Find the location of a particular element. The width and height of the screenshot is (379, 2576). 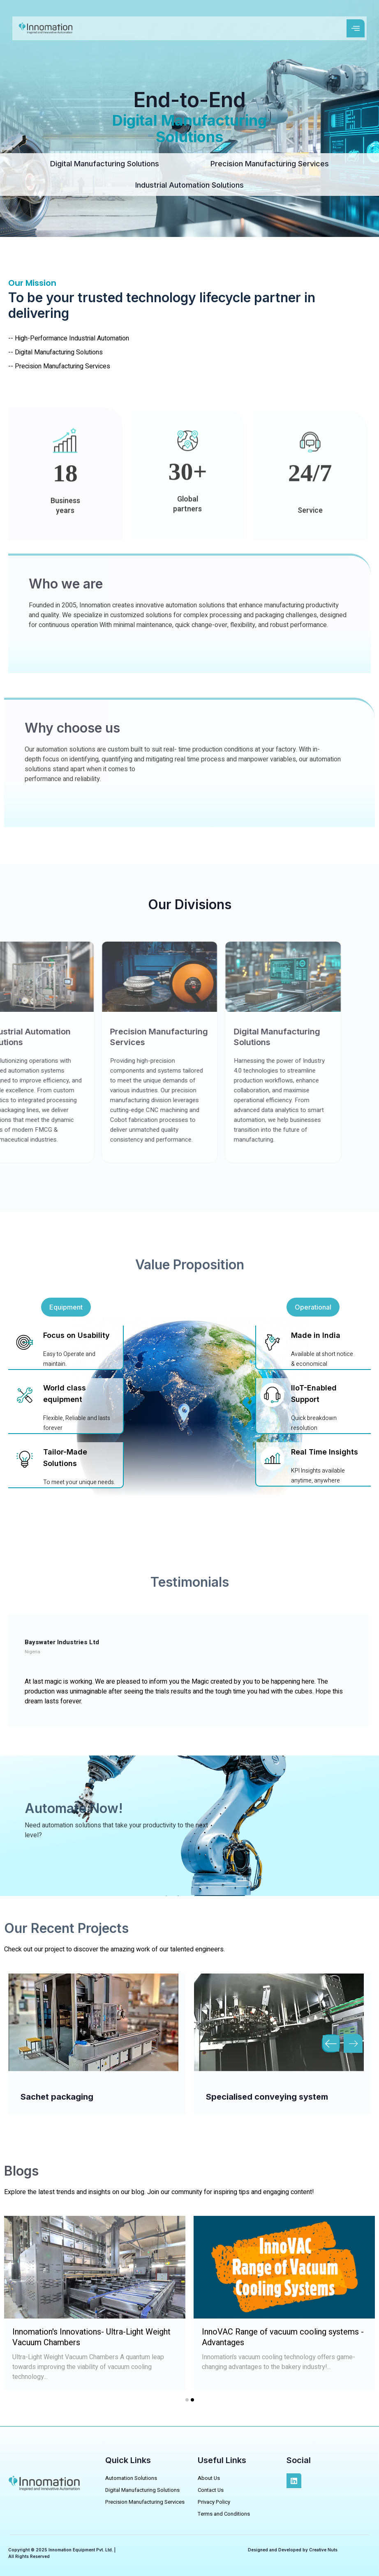

[button] is located at coordinates (66, 1307).